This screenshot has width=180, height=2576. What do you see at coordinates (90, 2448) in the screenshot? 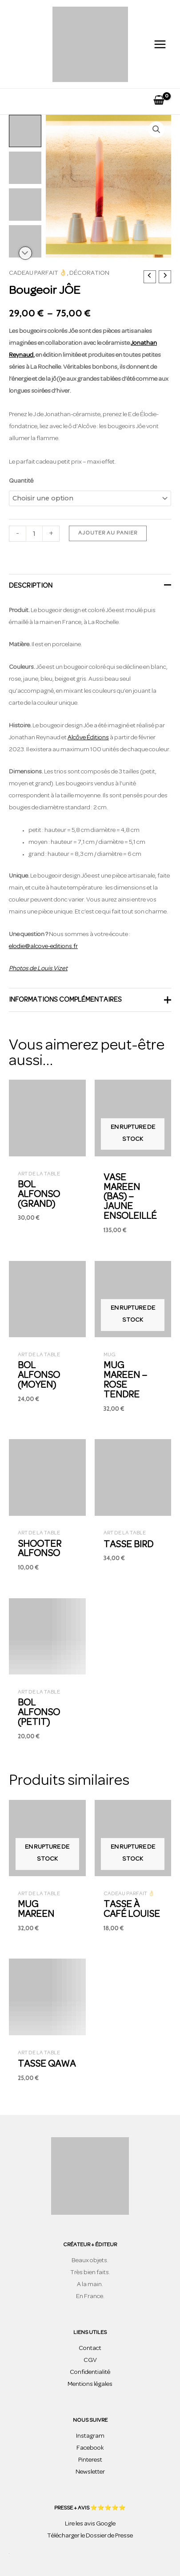
I see `Facebook` at bounding box center [90, 2448].